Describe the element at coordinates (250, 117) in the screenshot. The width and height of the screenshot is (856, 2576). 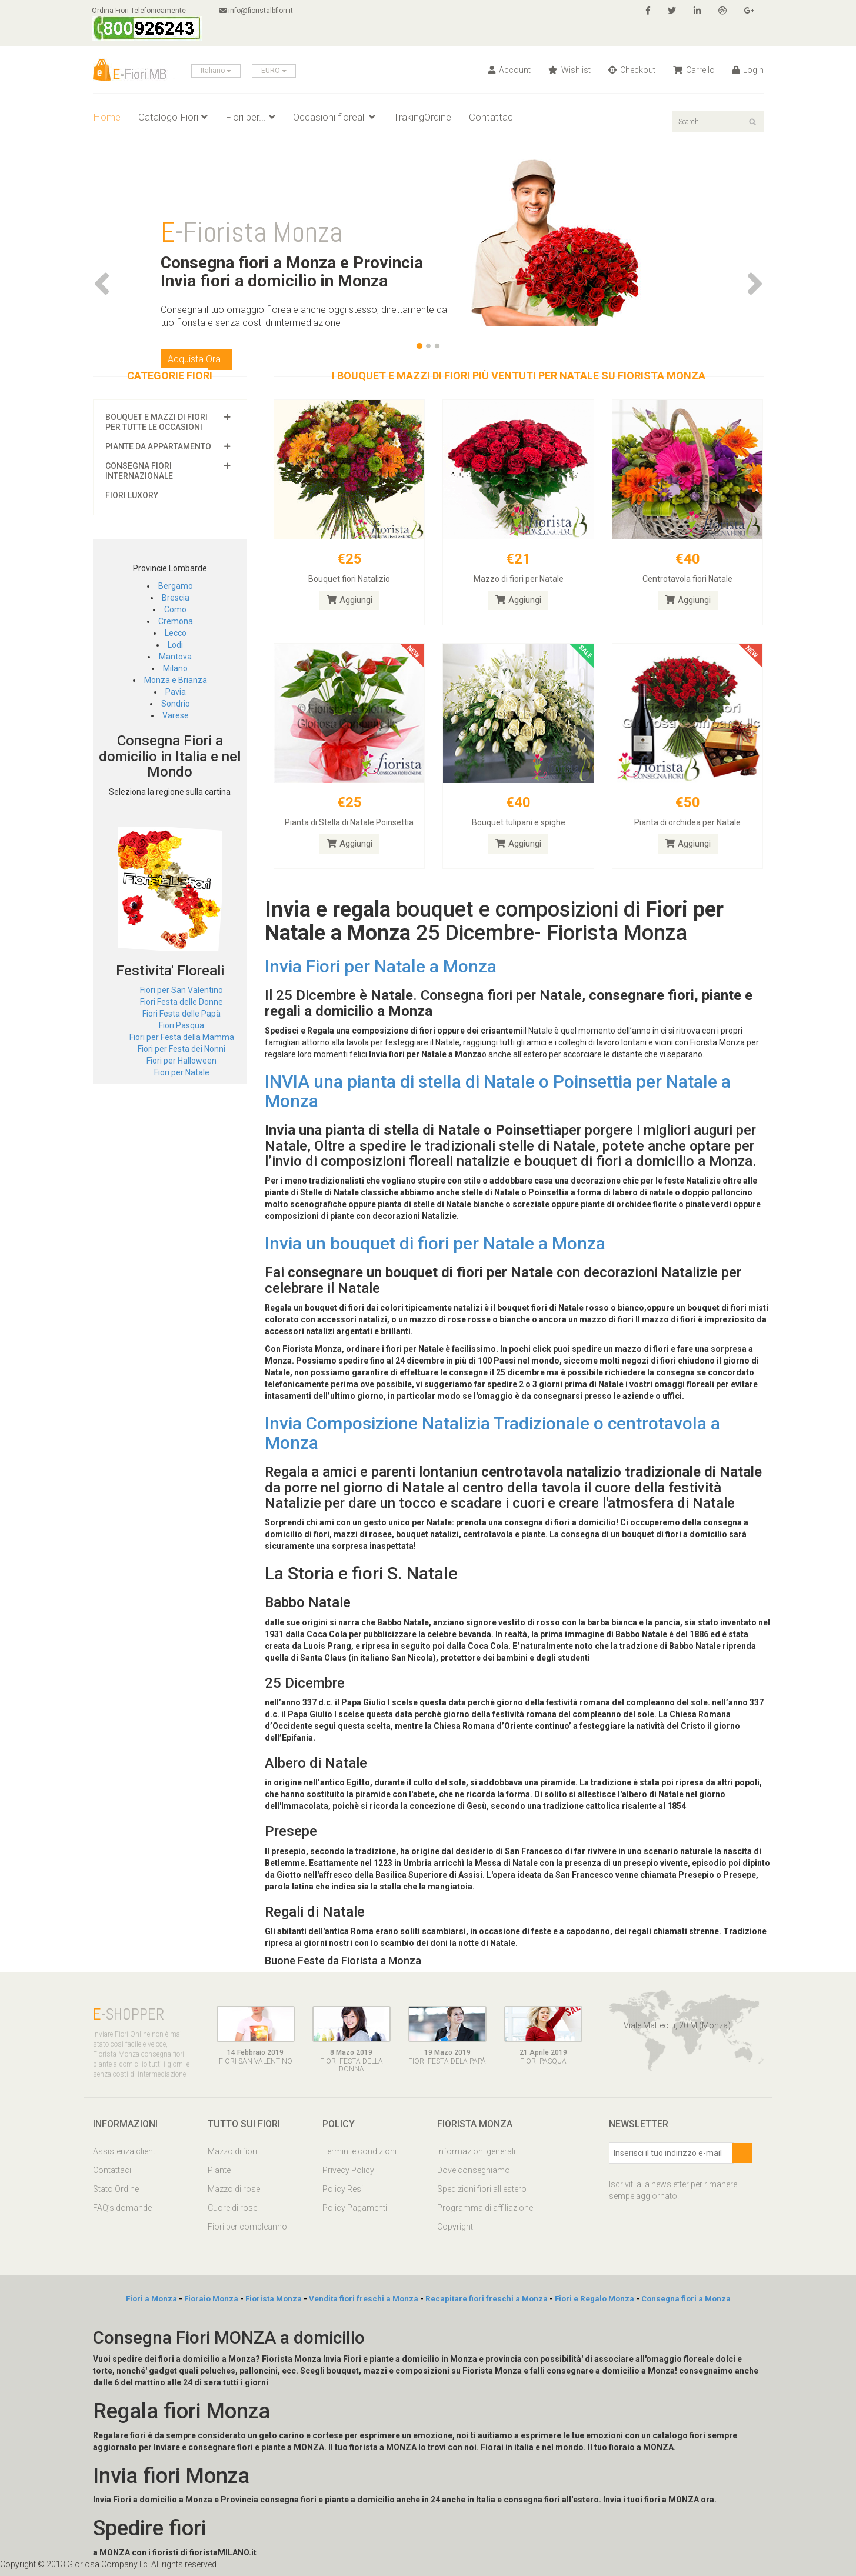
I see `Fiori per...` at that location.